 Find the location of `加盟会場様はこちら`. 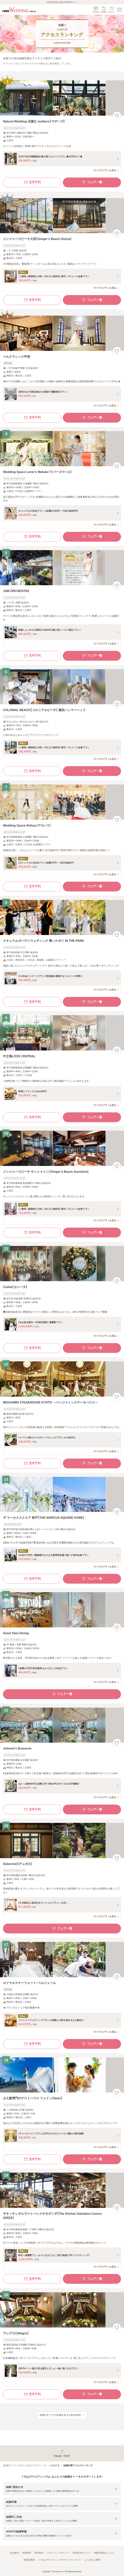

加盟会場様はこちら is located at coordinates (104, 2552).